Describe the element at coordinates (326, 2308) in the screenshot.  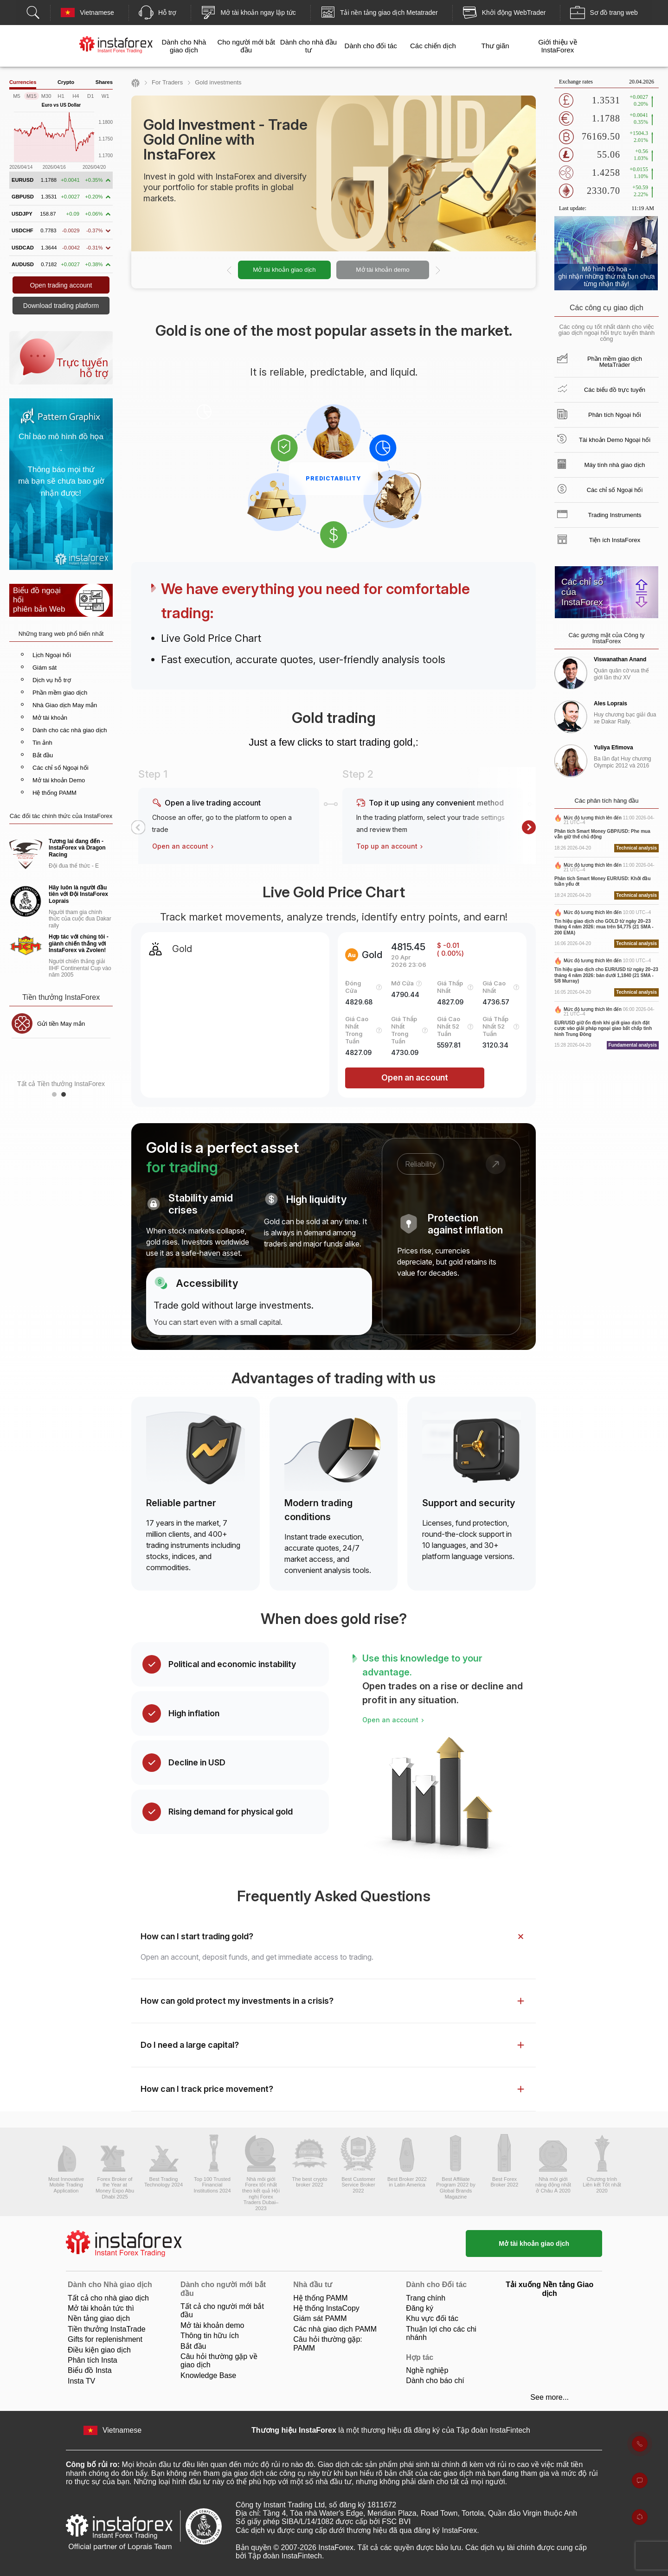
I see `Hệ thống InstaCopy` at that location.